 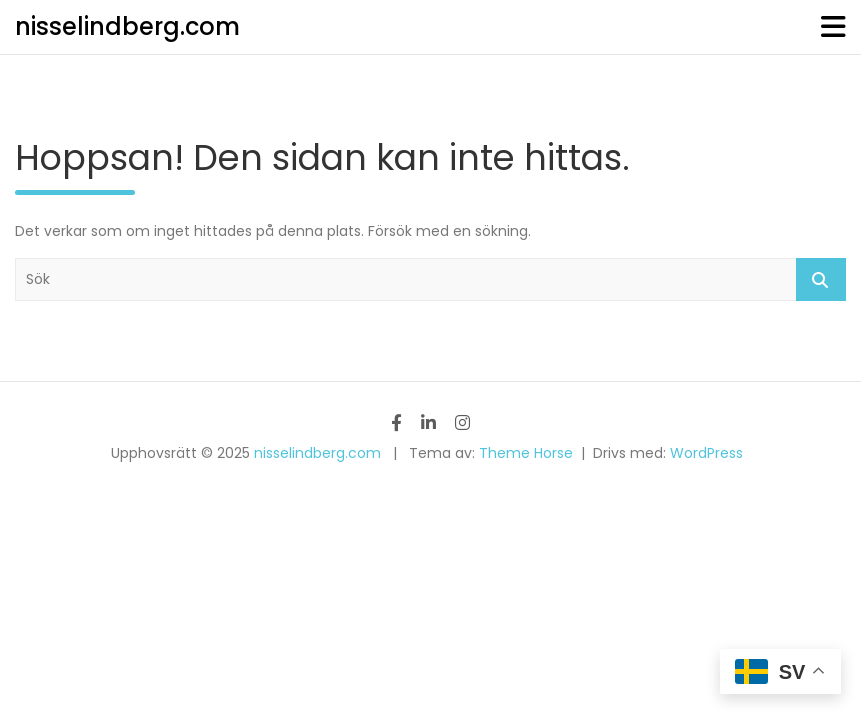 I want to click on Theme Horse, so click(x=526, y=453).